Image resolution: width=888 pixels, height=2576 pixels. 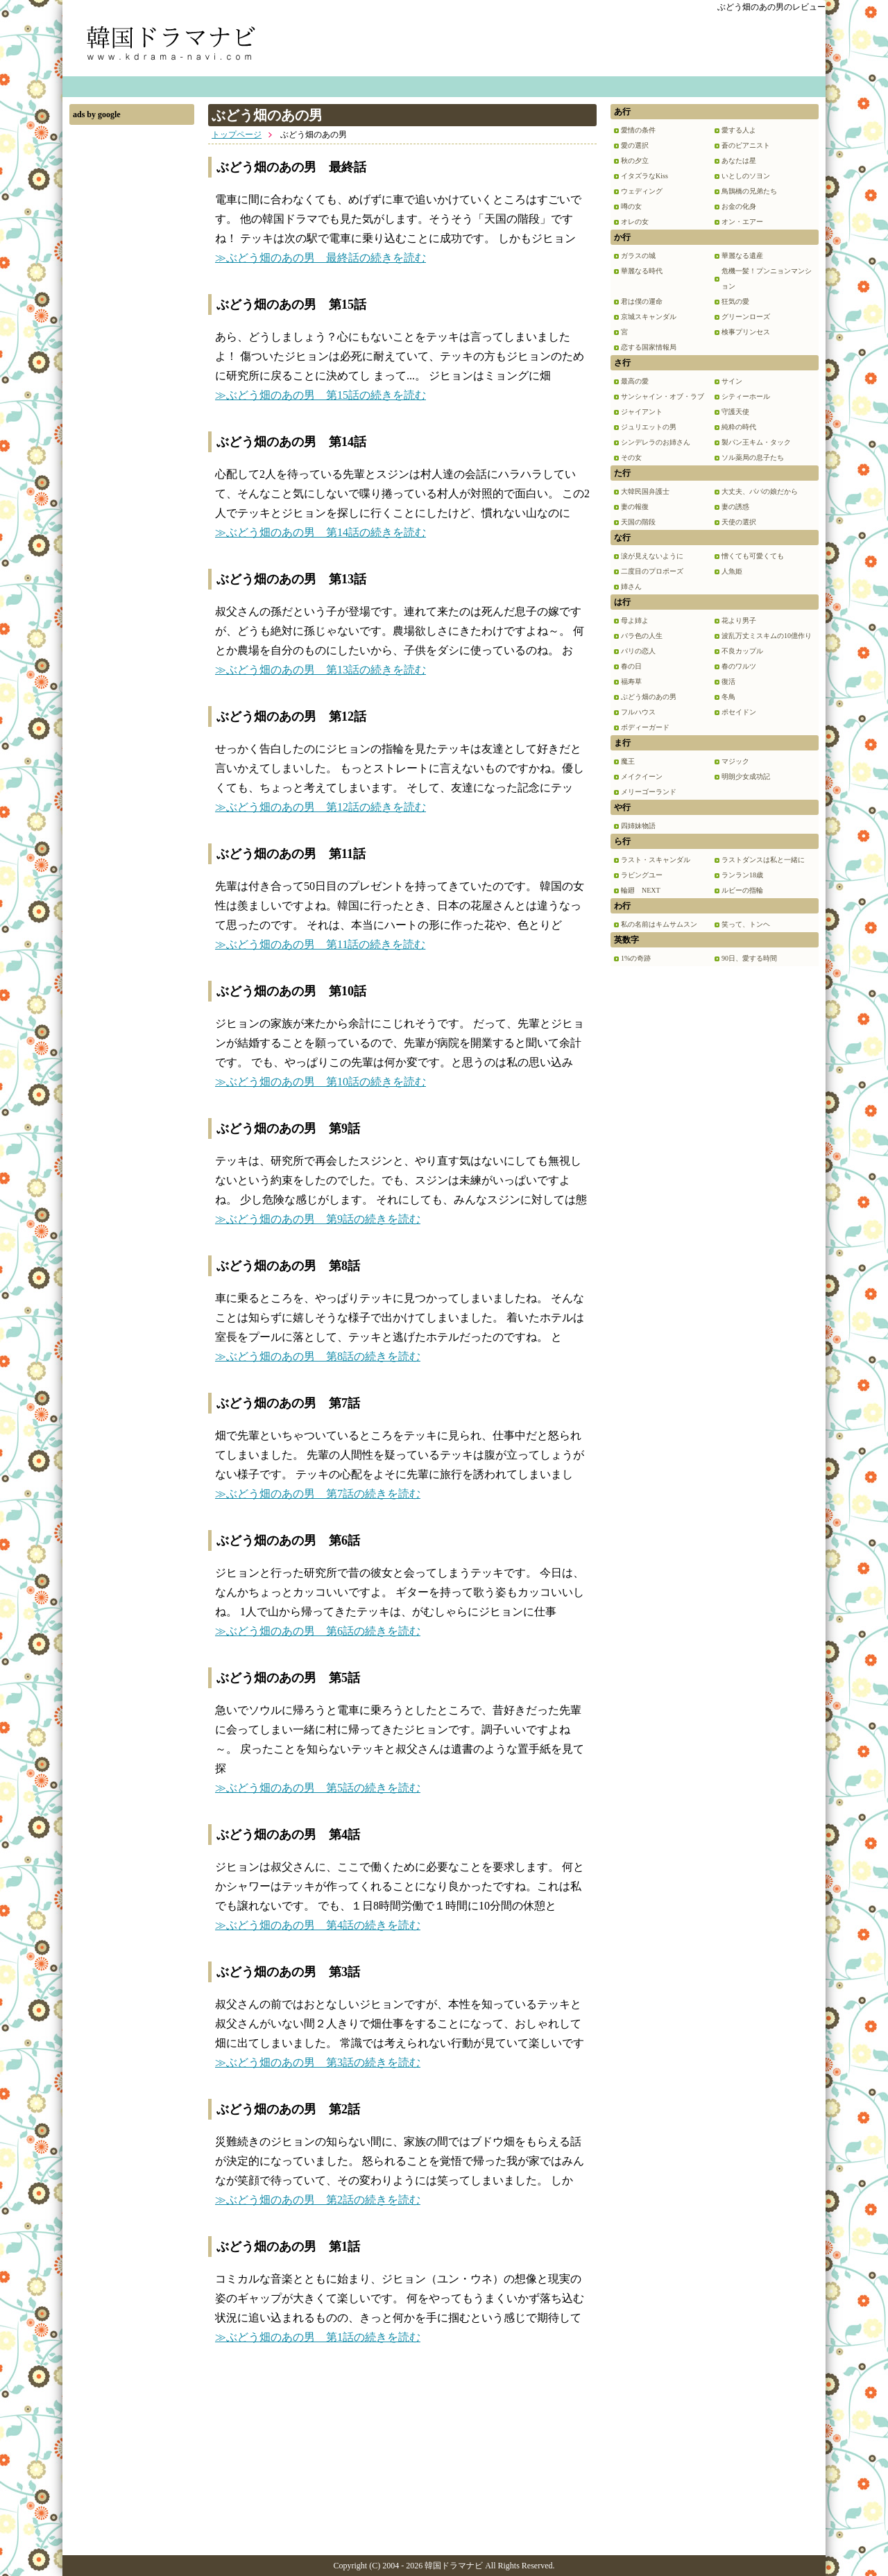 What do you see at coordinates (652, 571) in the screenshot?
I see `二度目のプロポーズ` at bounding box center [652, 571].